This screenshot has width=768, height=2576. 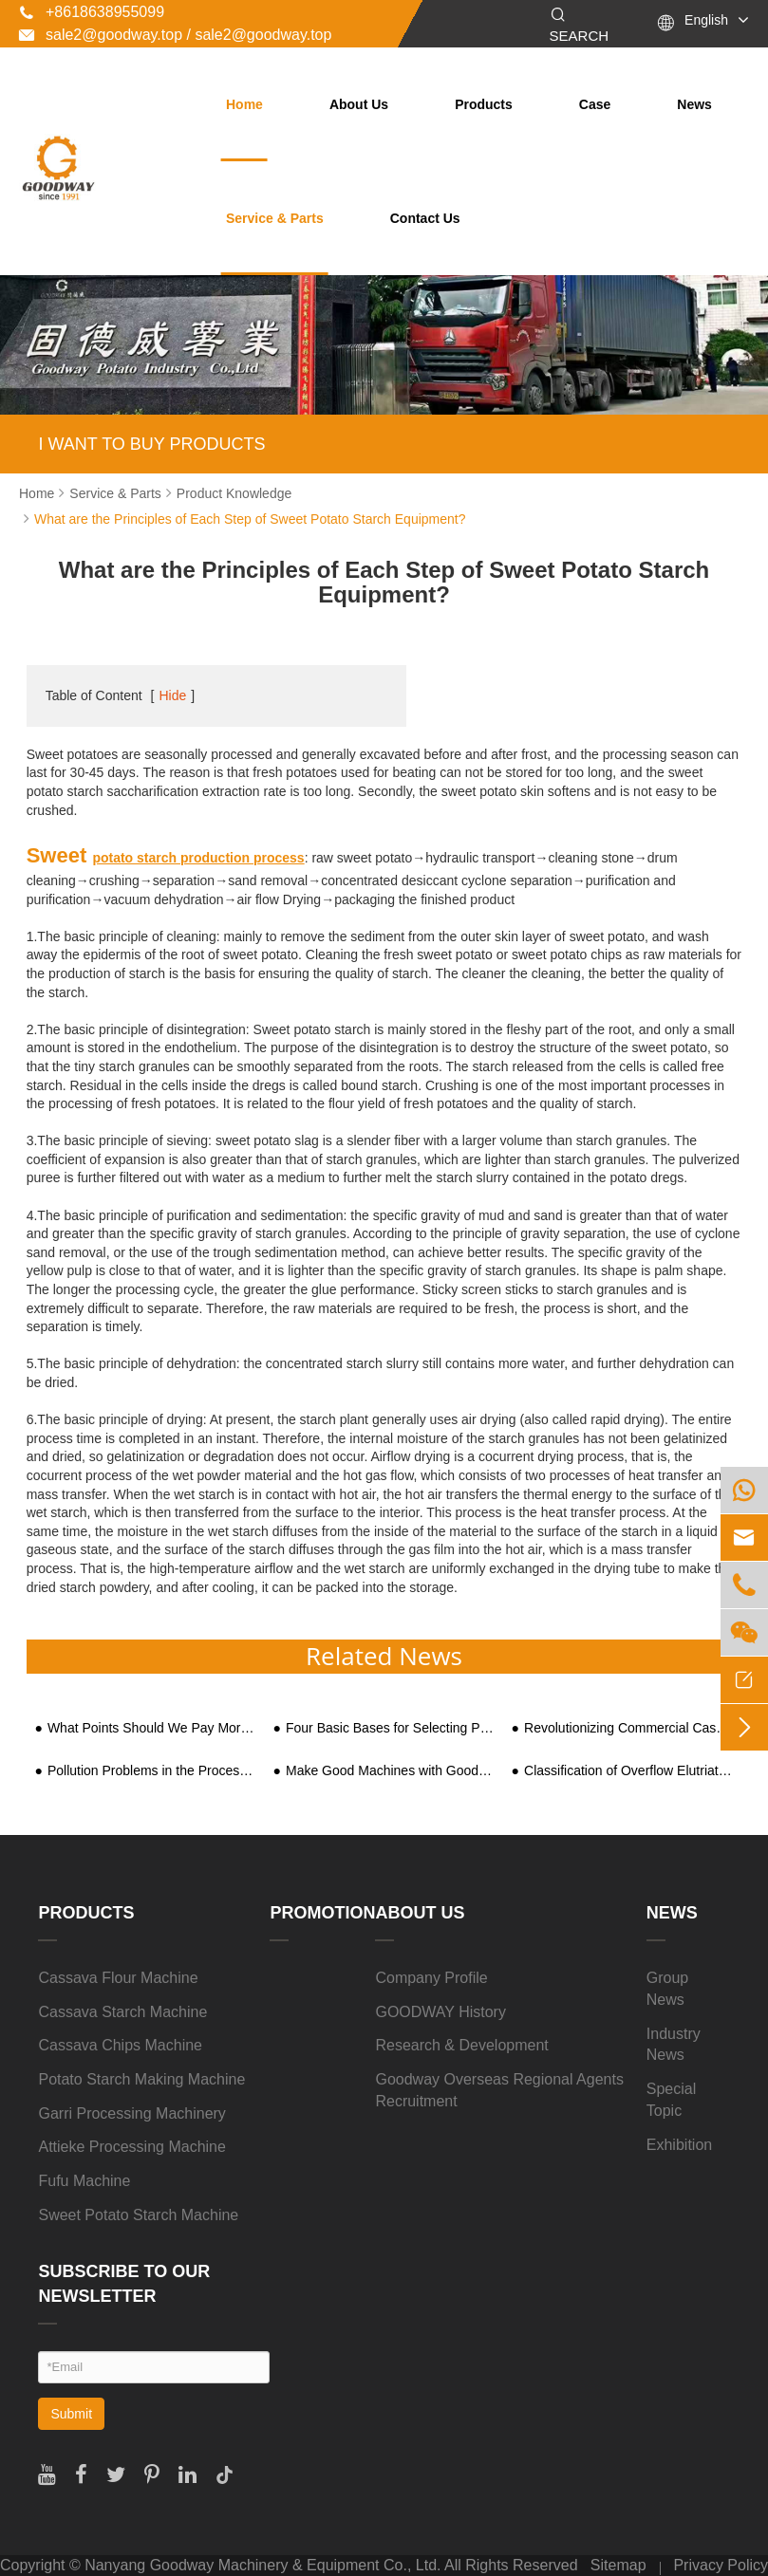 What do you see at coordinates (151, 1728) in the screenshot?
I see `What Points Should We Pay More Attention During Garri Processing?` at bounding box center [151, 1728].